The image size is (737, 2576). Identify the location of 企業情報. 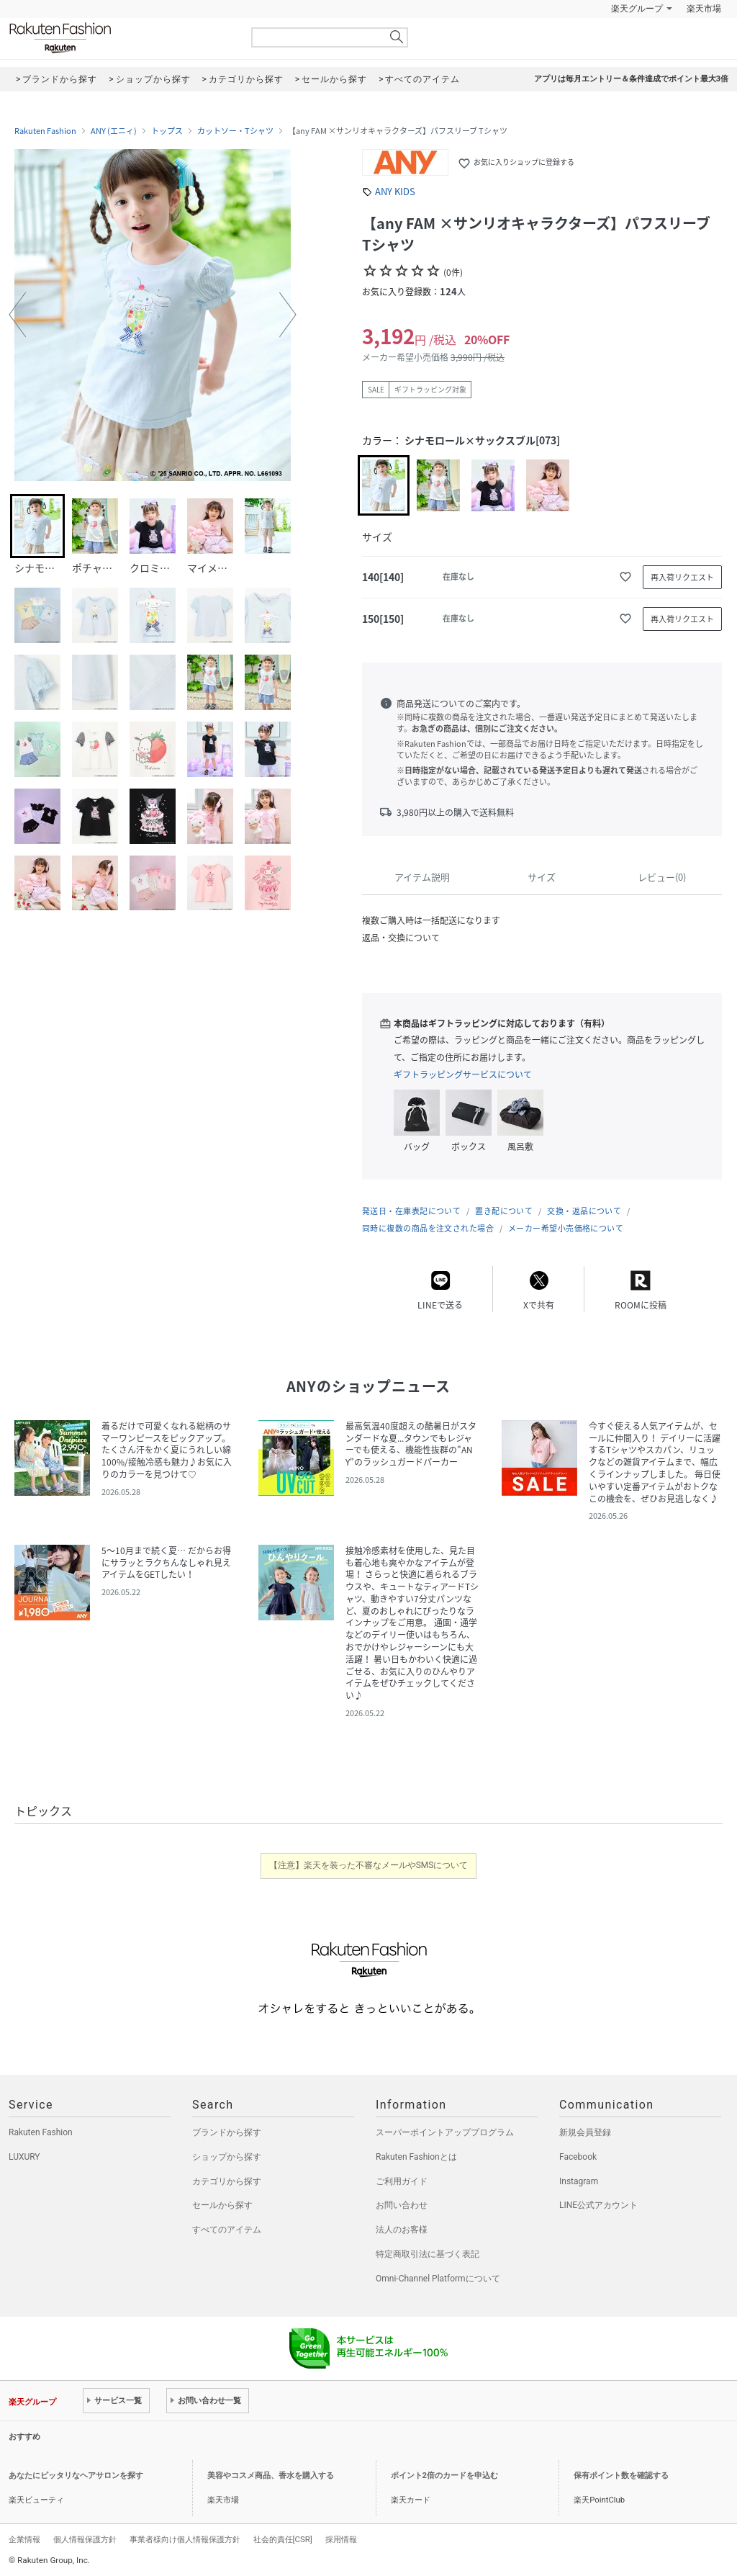
(24, 2539).